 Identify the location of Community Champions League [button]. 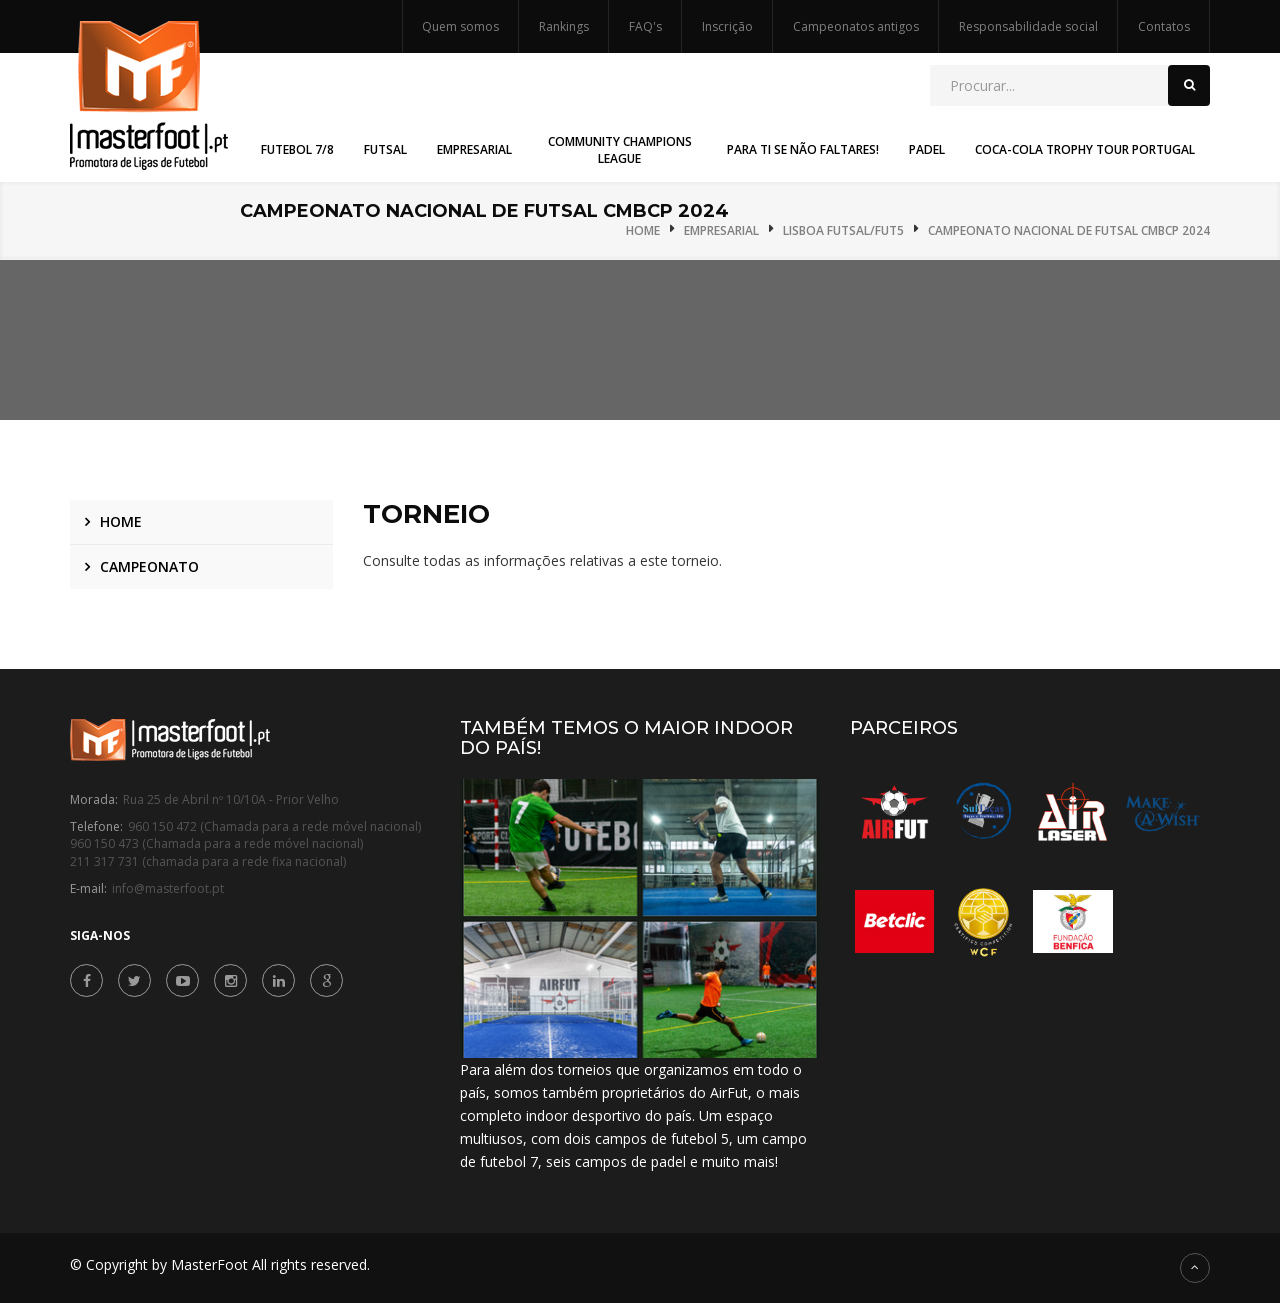
(620, 150).